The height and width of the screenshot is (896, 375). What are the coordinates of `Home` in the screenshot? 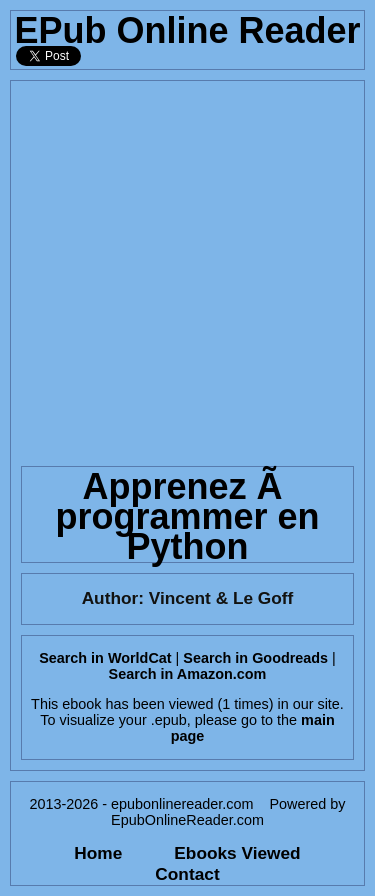 It's located at (98, 853).